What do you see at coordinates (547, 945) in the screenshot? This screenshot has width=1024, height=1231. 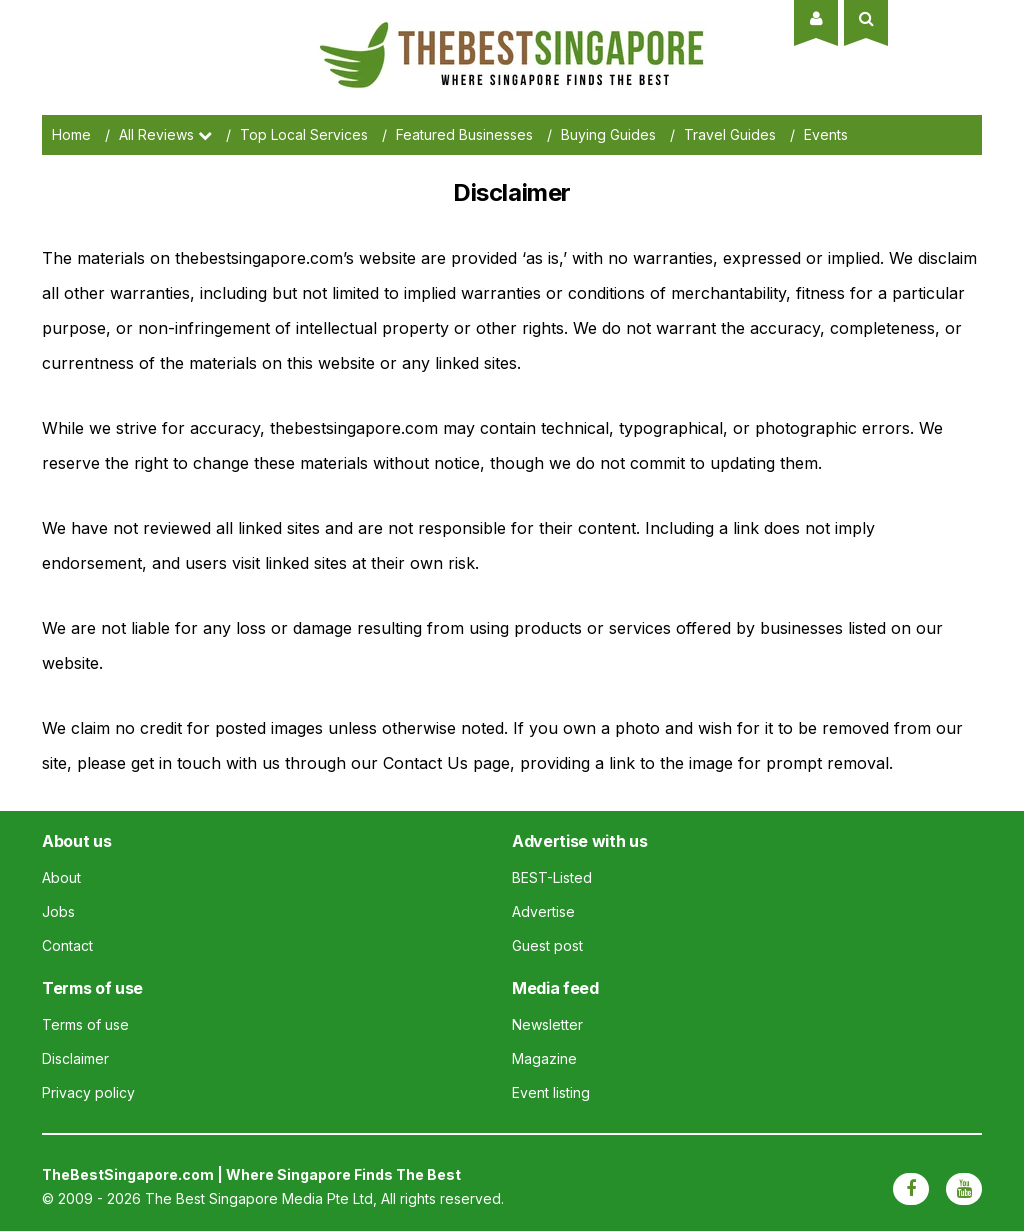 I see `Guest post` at bounding box center [547, 945].